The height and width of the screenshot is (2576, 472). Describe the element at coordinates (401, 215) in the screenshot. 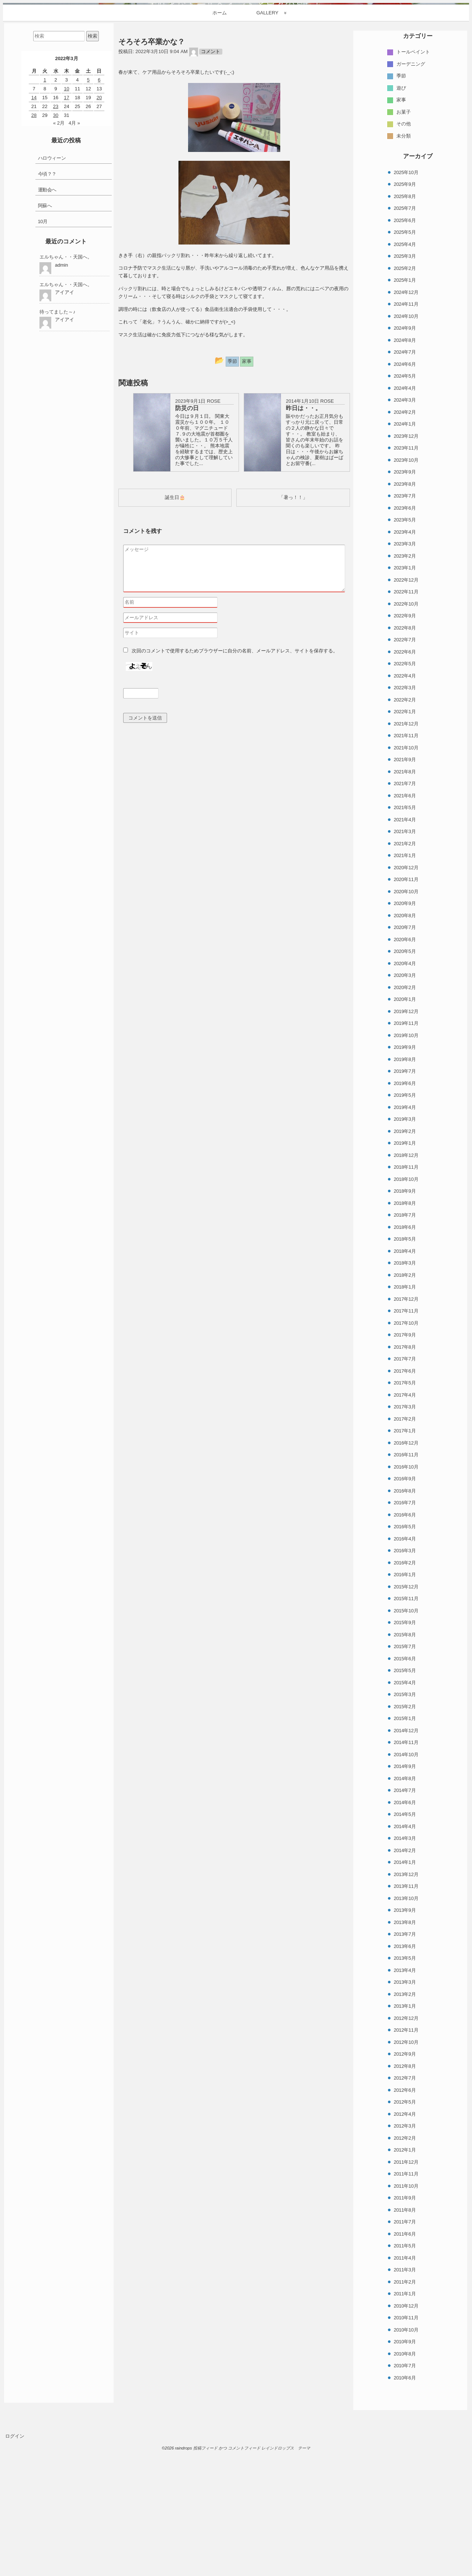

I see `季節` at that location.